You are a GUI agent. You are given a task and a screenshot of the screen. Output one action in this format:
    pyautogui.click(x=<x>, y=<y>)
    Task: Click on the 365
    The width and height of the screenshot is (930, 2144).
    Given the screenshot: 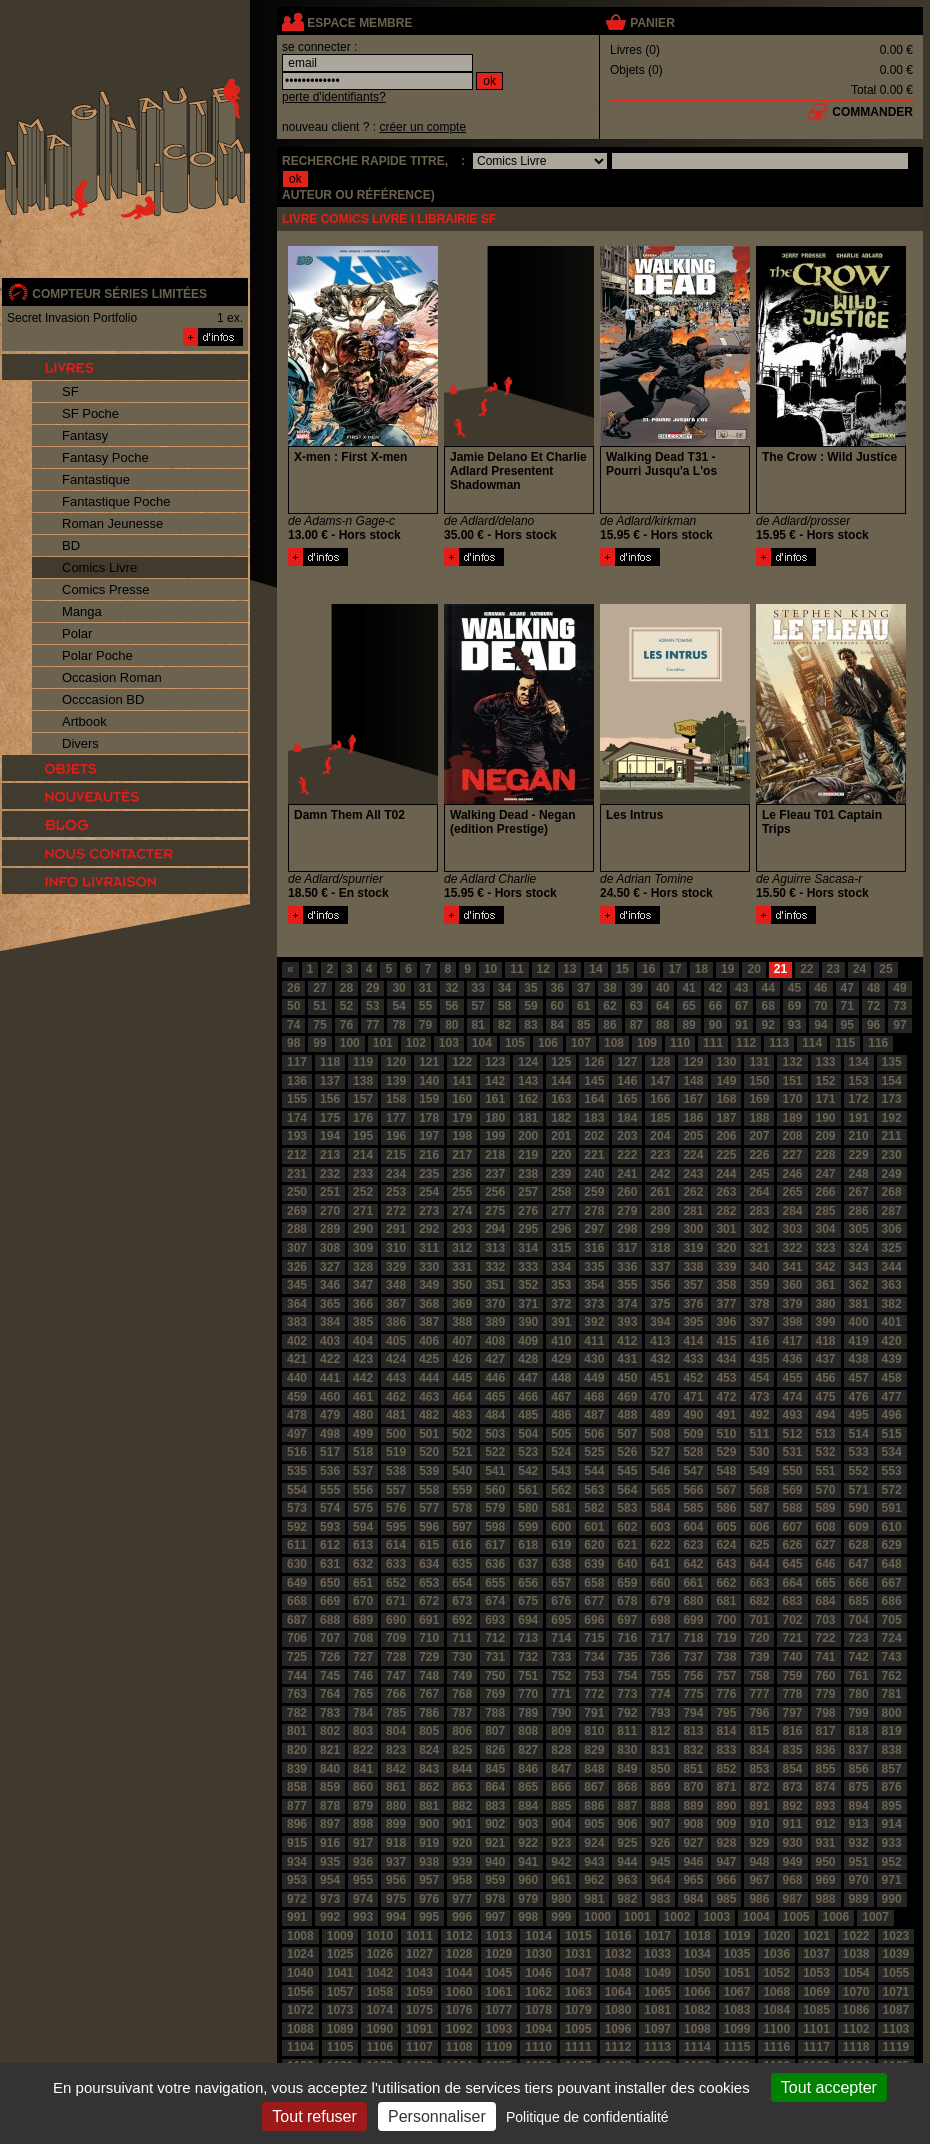 What is the action you would take?
    pyautogui.click(x=330, y=1304)
    